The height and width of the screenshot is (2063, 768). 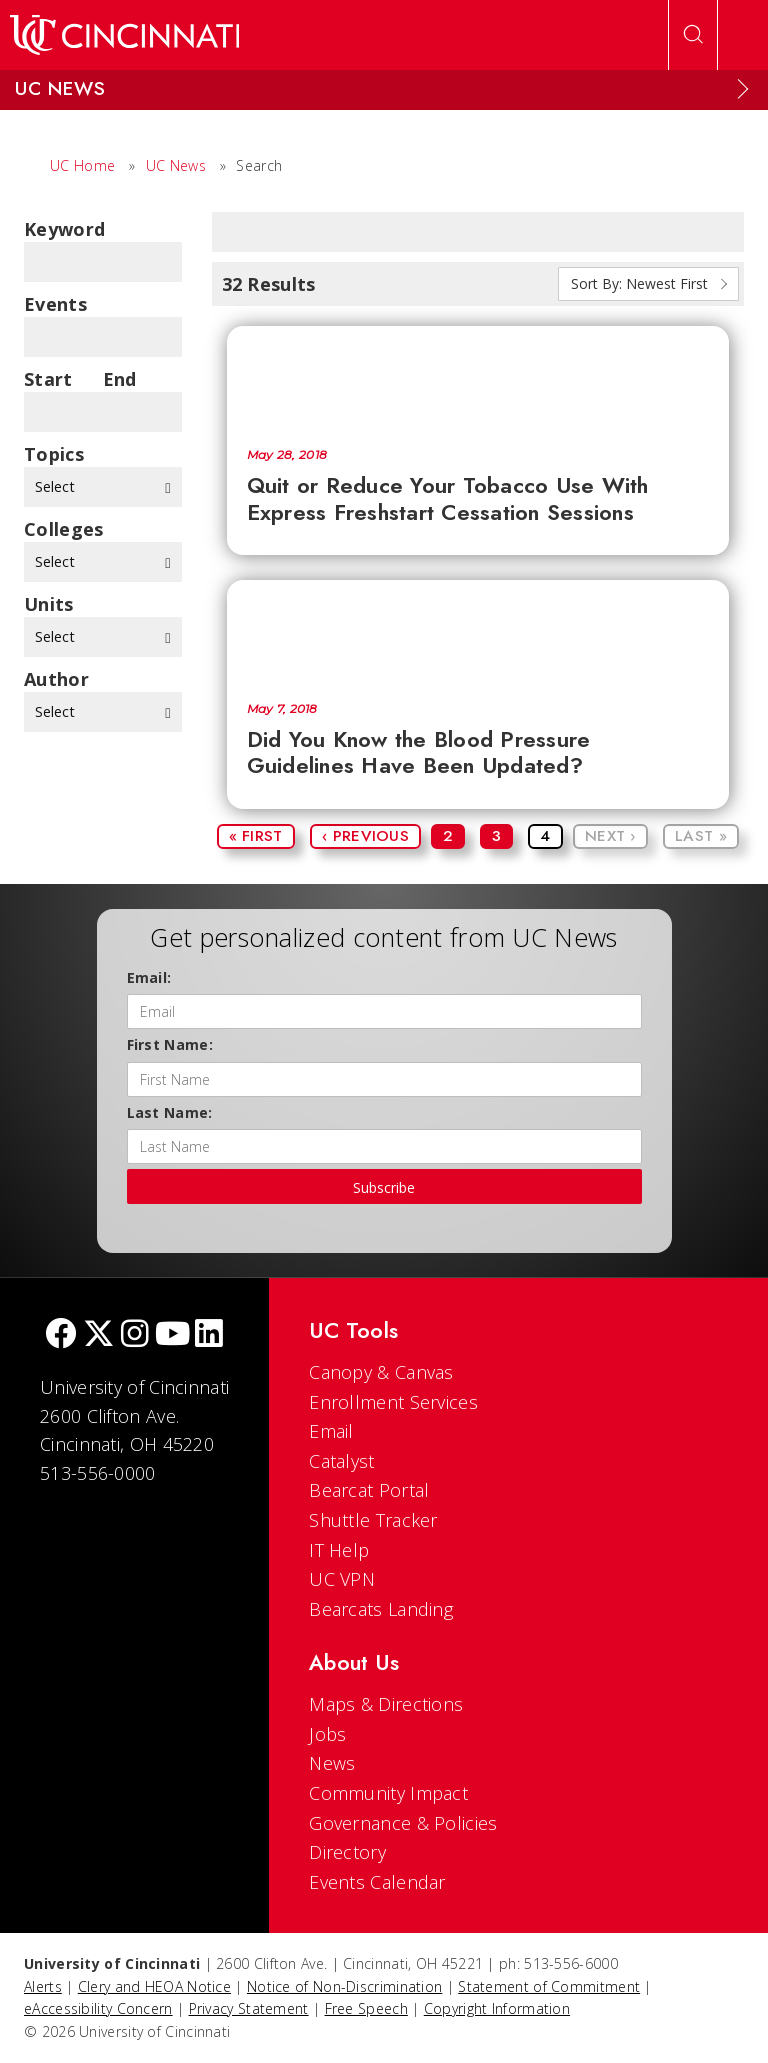 I want to click on [Open Search], so click(x=693, y=35).